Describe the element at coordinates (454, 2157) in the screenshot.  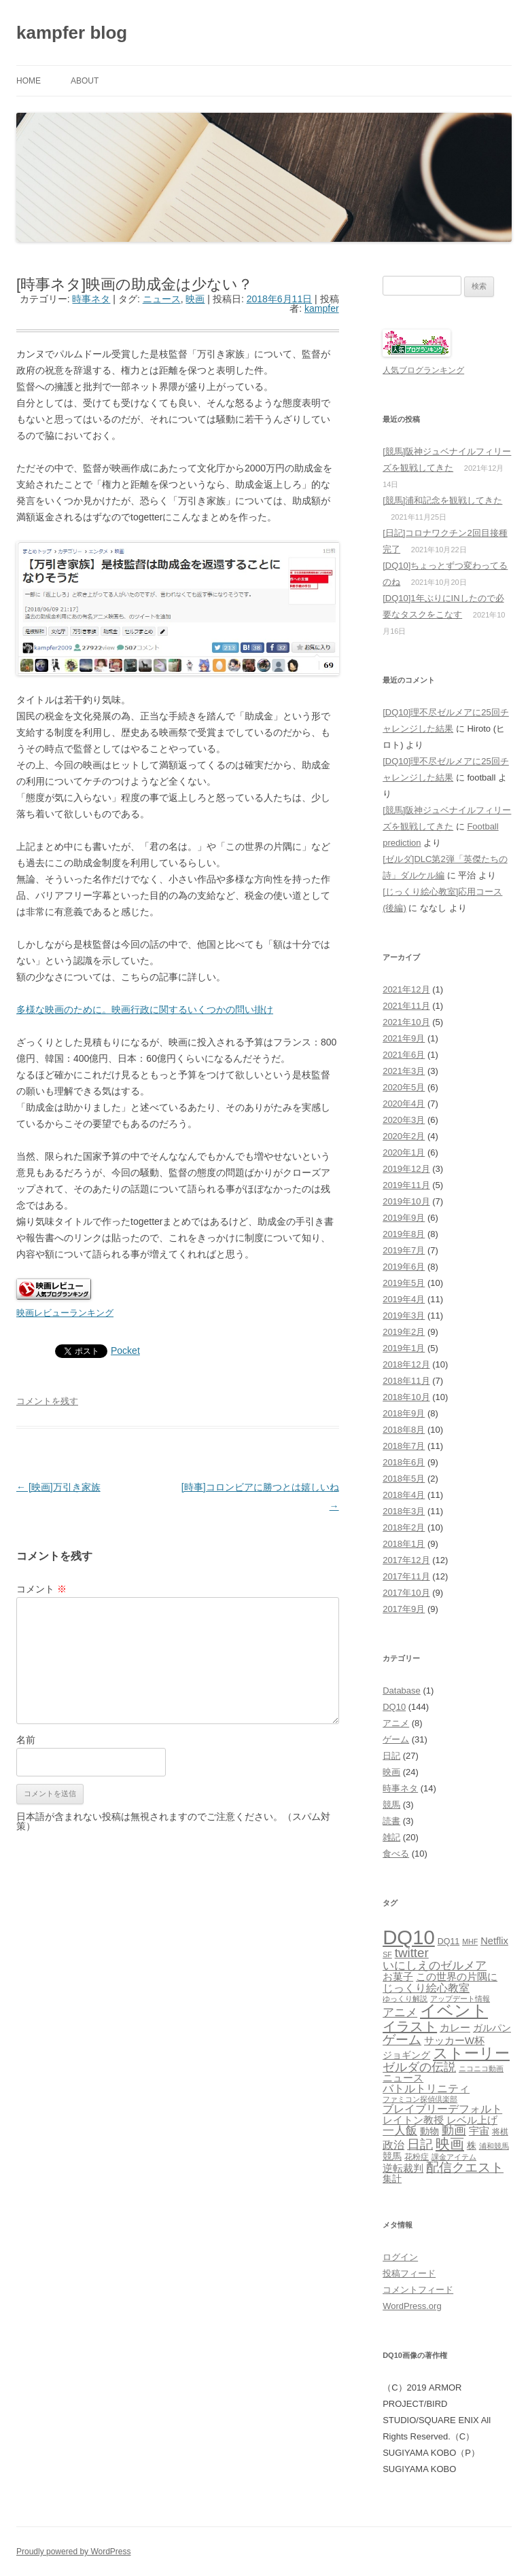
I see `課金アイテム [課金アイテム (1個の項目)]` at that location.